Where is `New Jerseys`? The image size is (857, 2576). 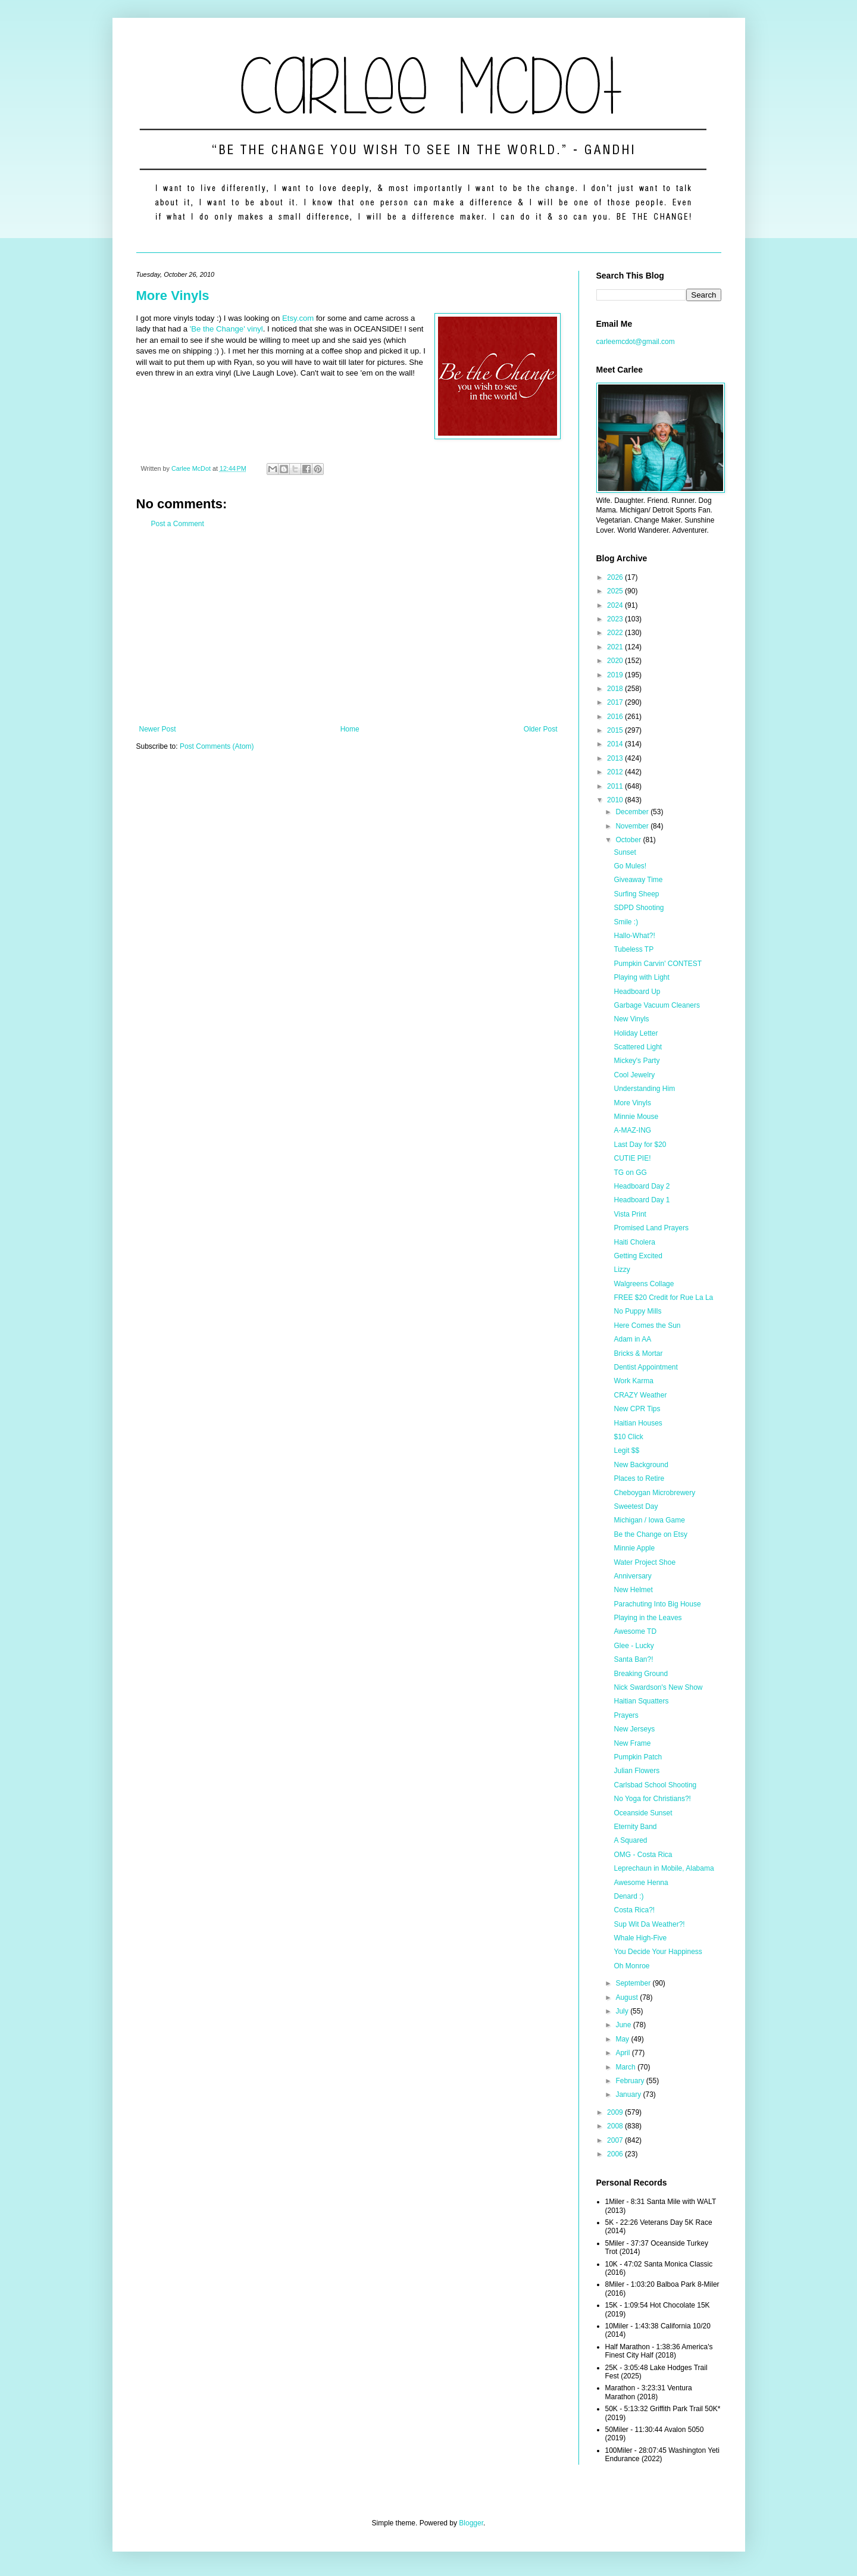 New Jerseys is located at coordinates (634, 1729).